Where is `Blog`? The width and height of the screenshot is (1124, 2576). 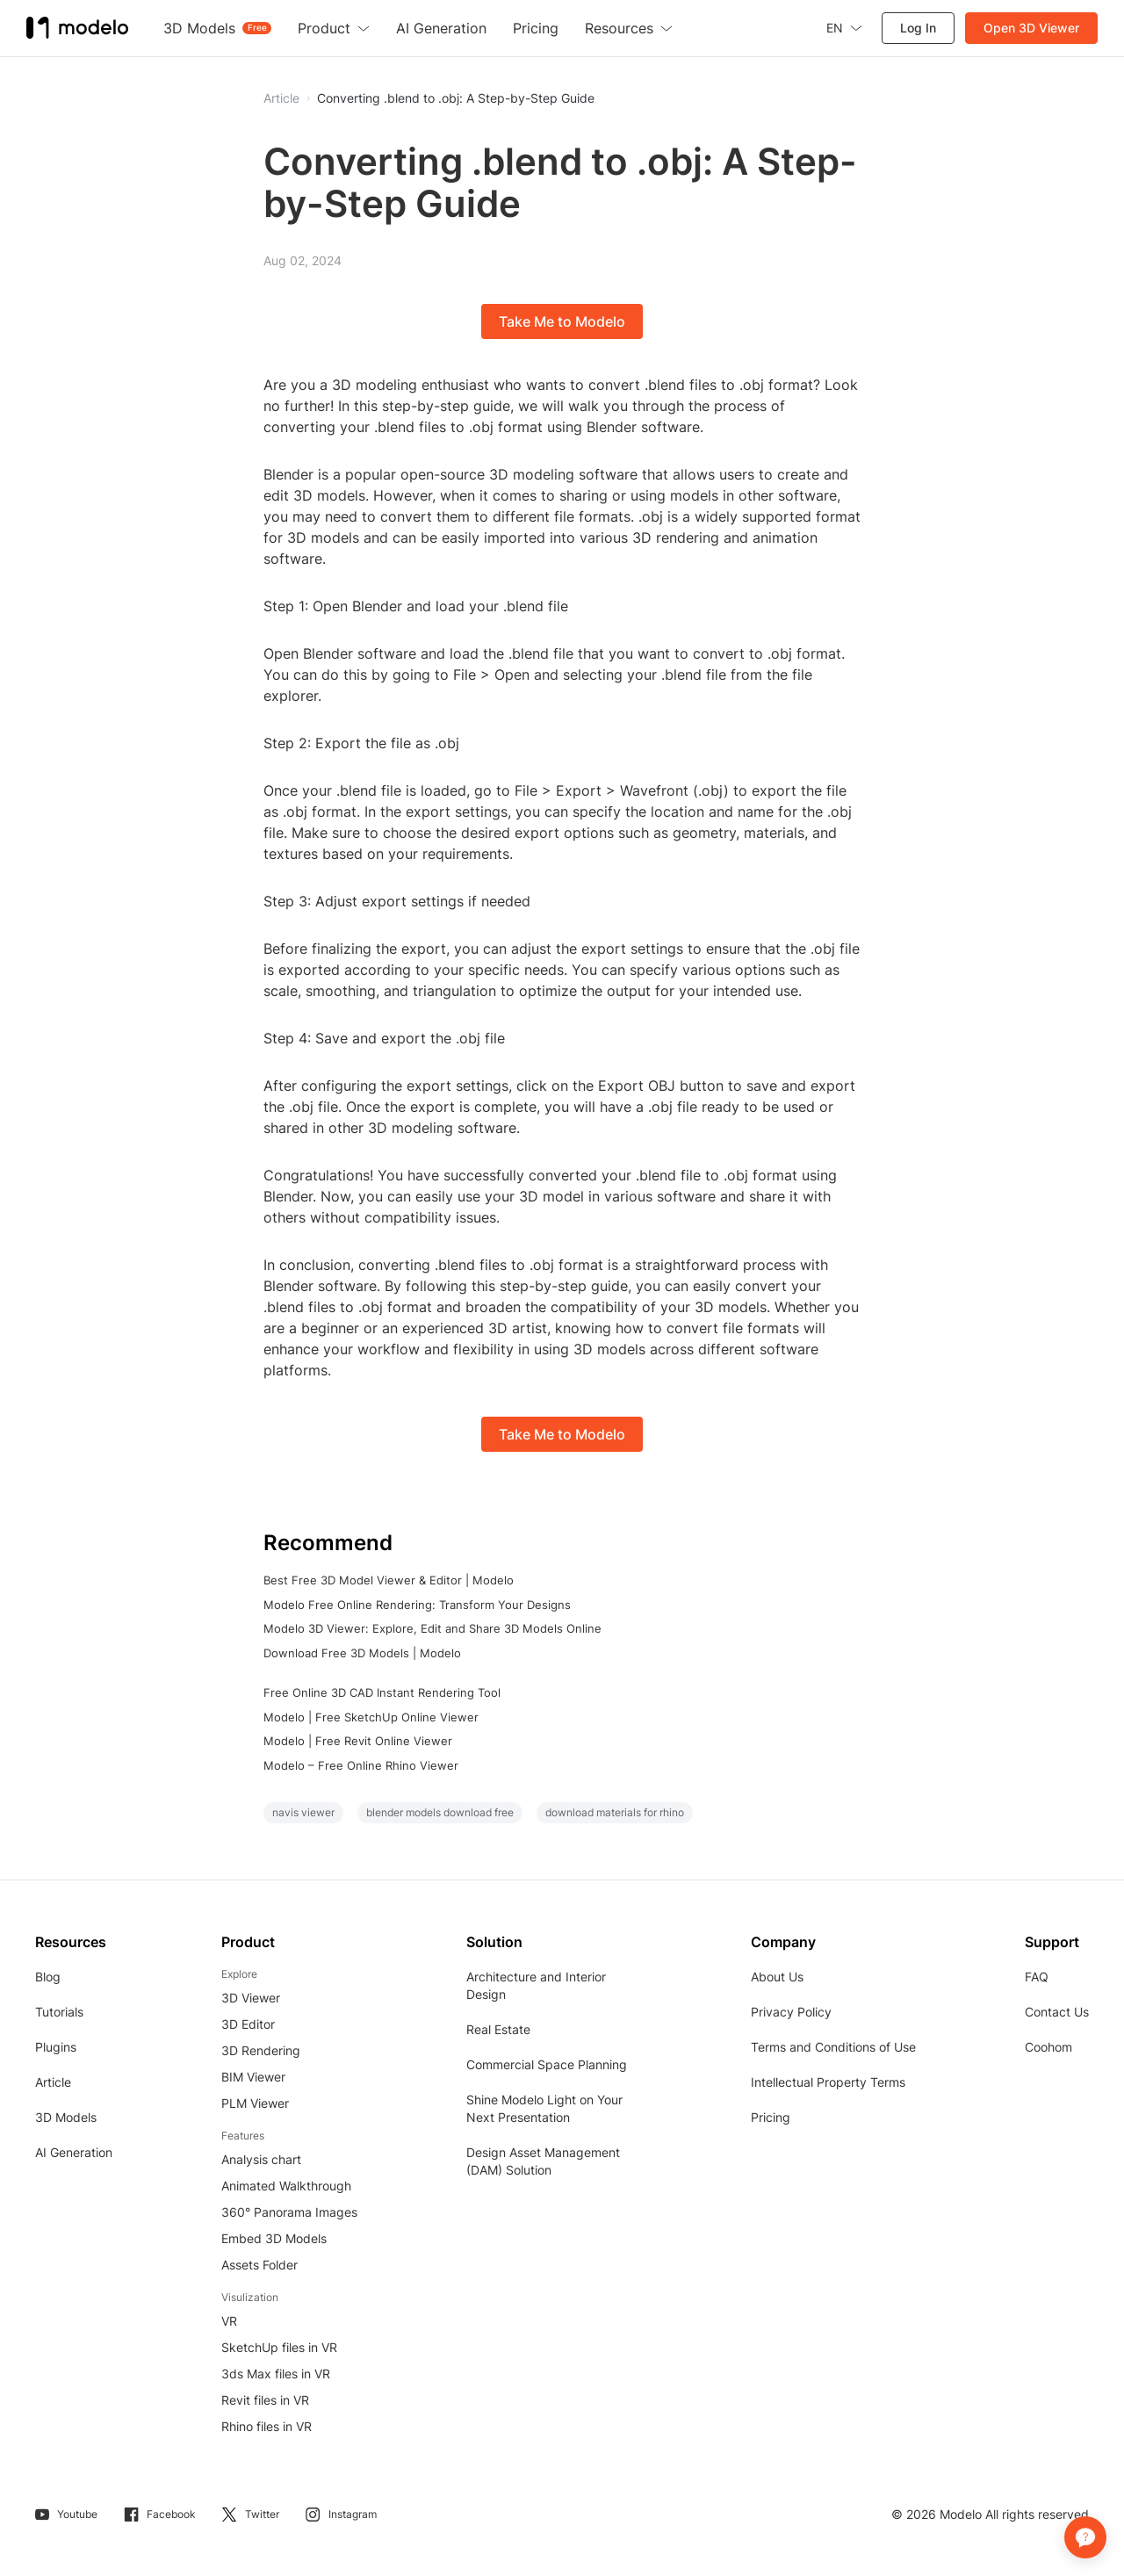
Blog is located at coordinates (48, 1976).